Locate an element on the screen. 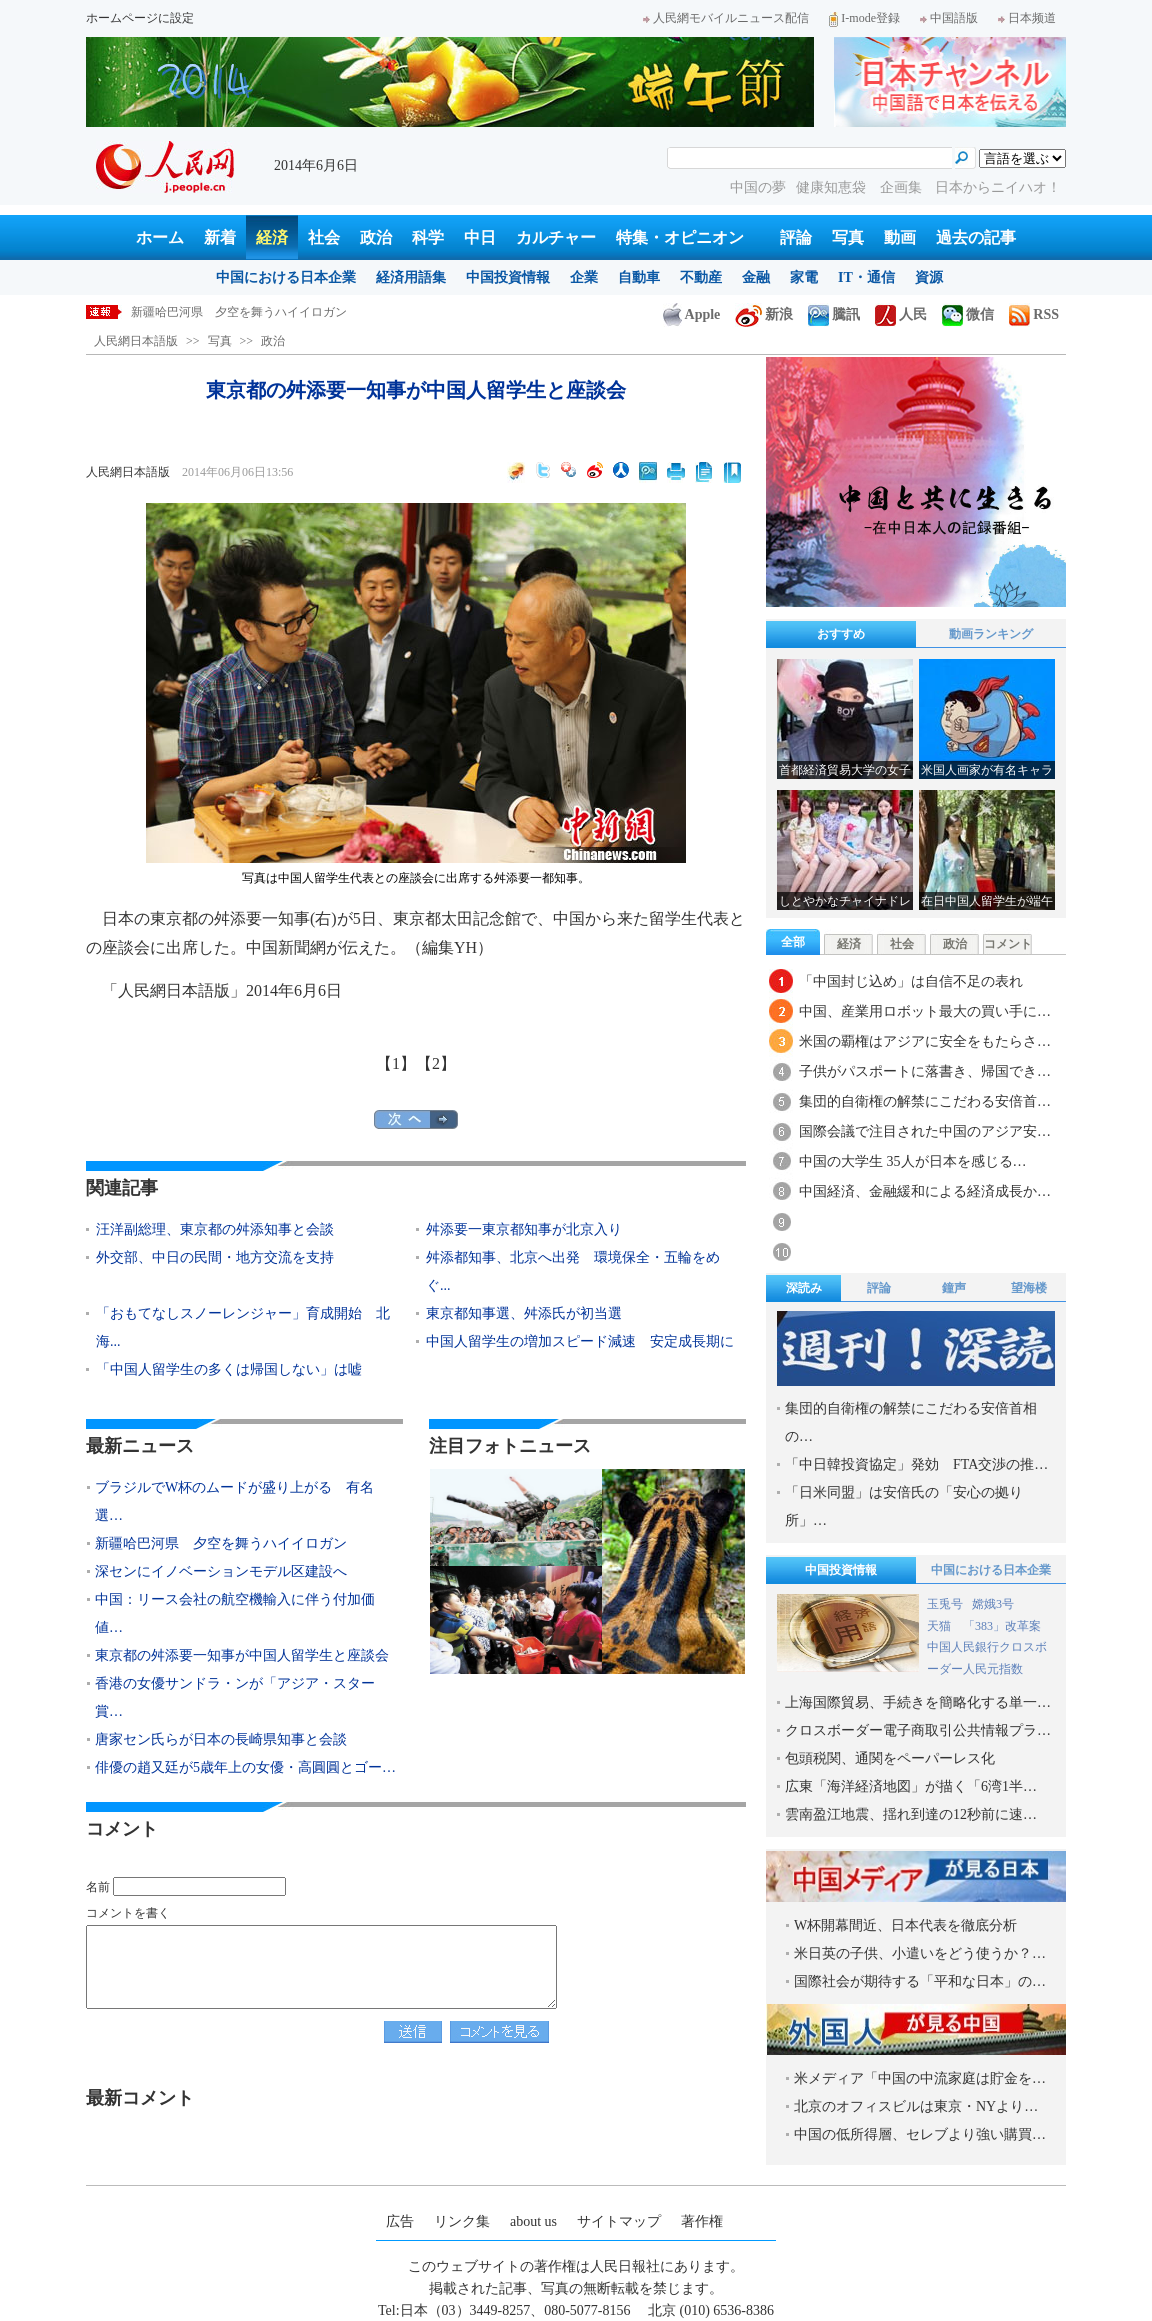 The height and width of the screenshot is (2321, 1152). 新着 is located at coordinates (220, 237).